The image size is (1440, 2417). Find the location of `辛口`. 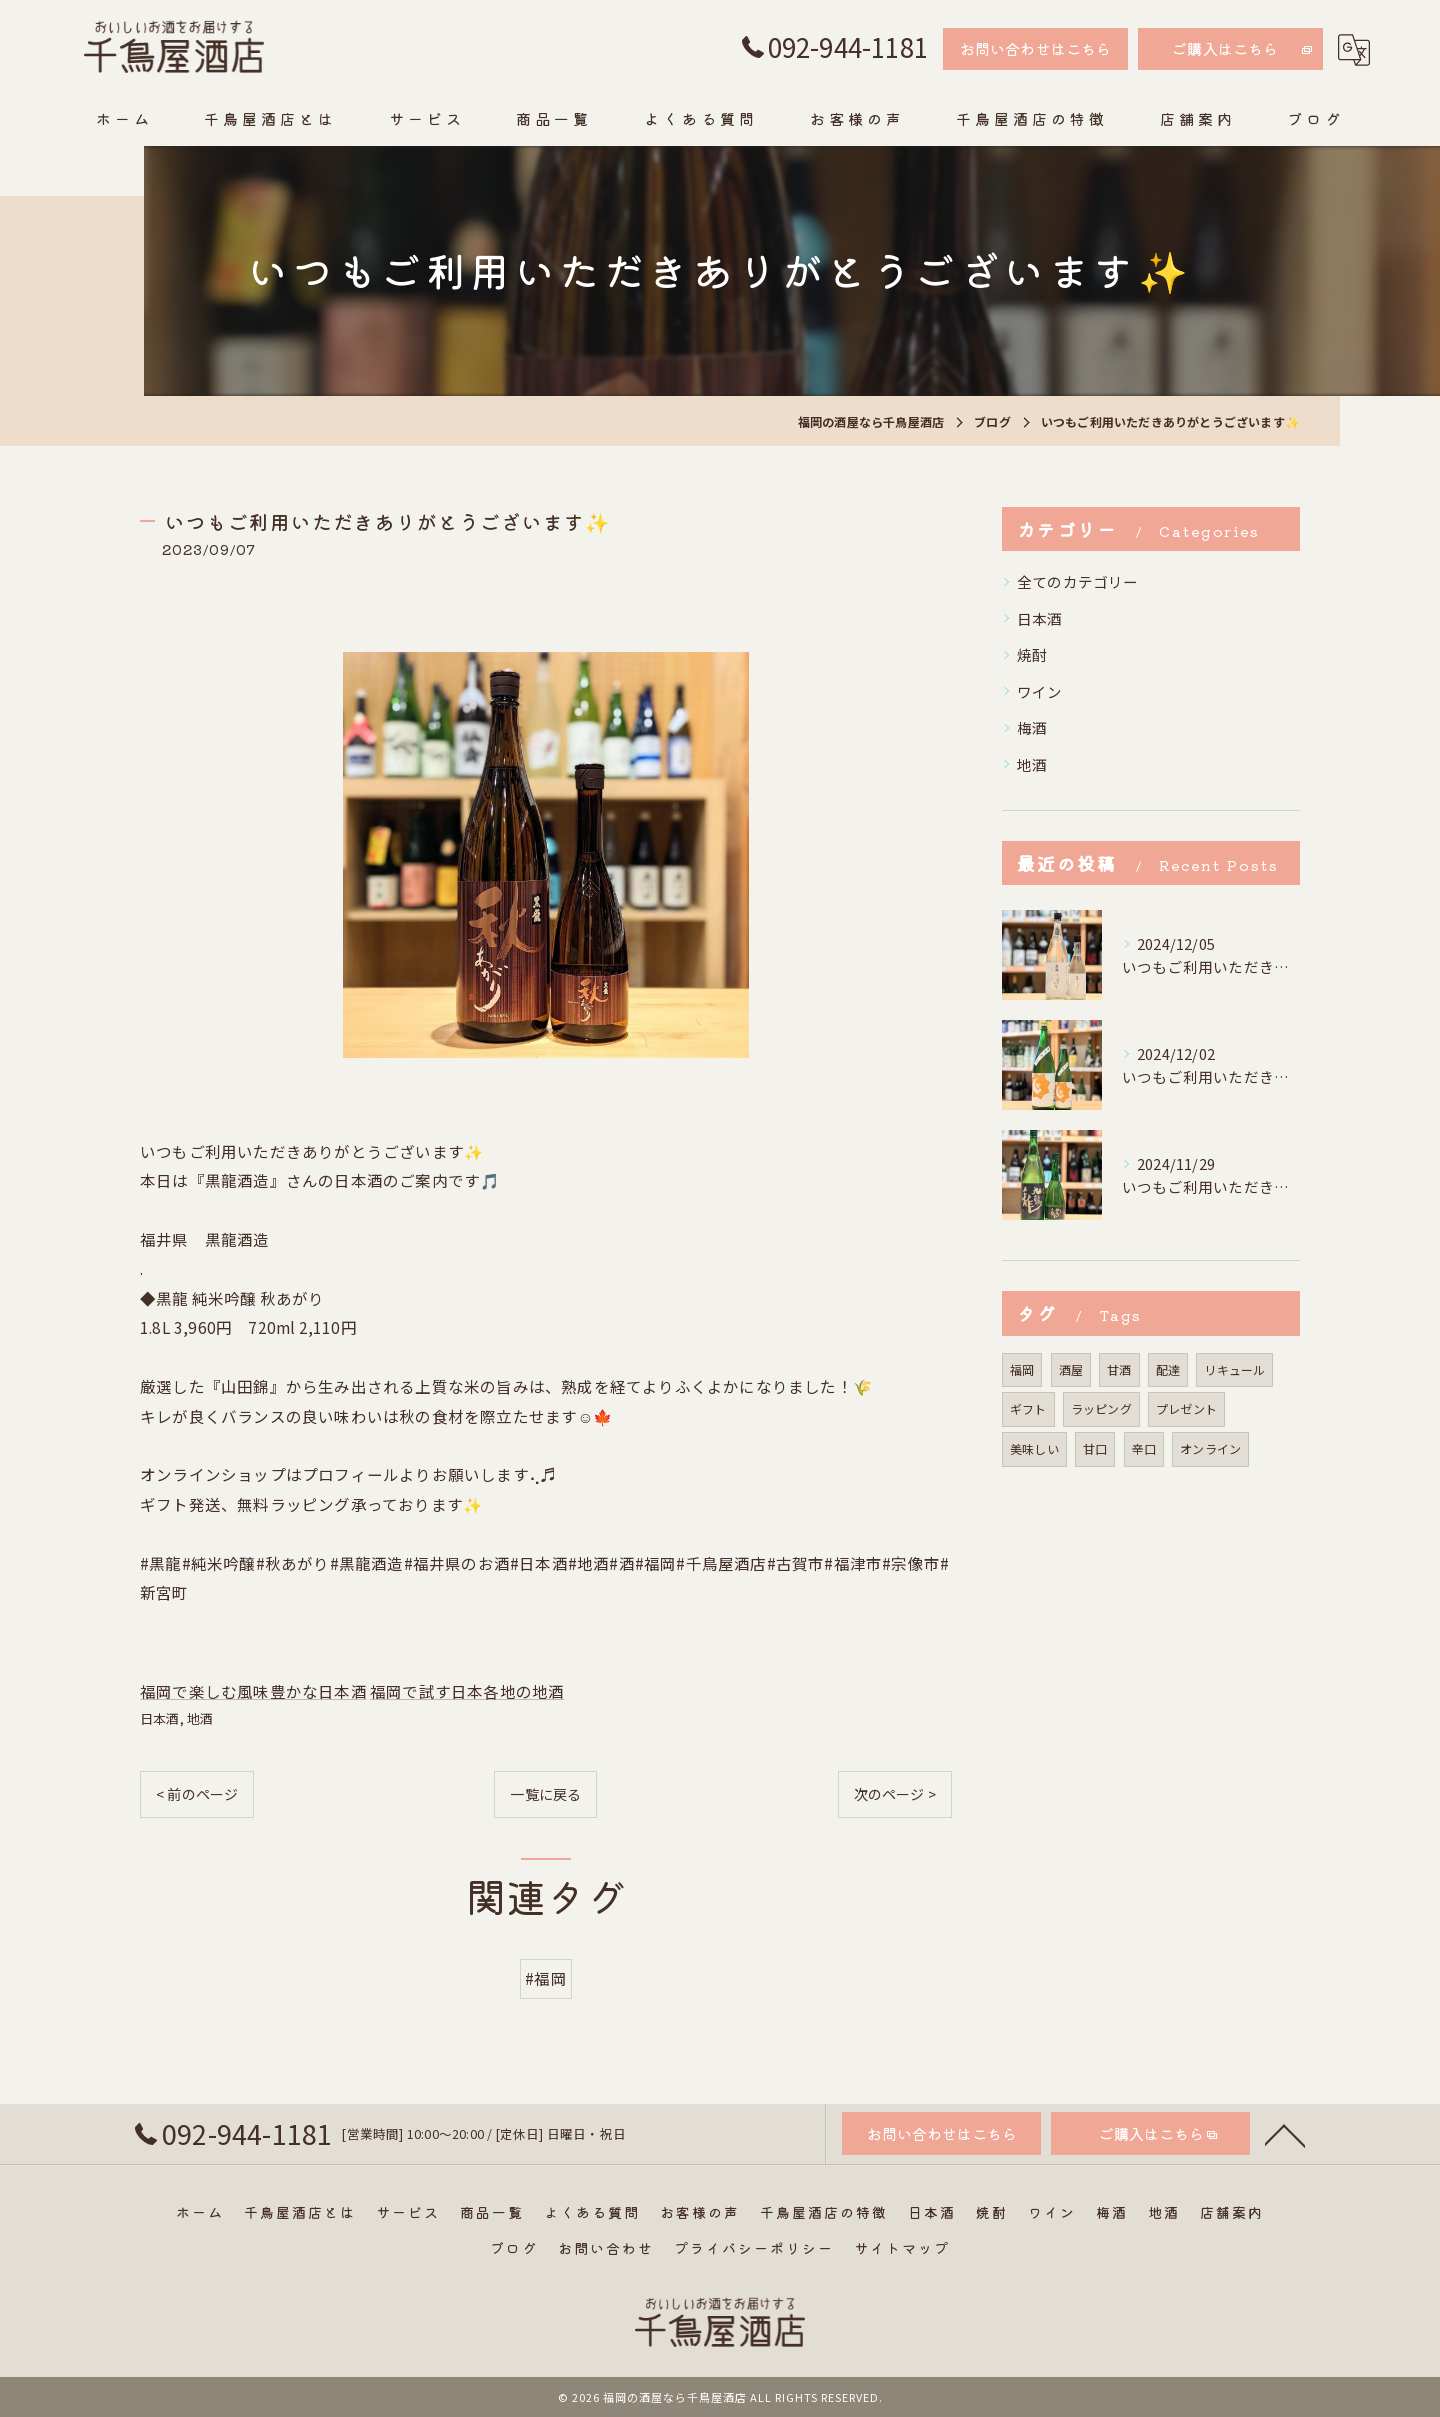

辛口 is located at coordinates (1144, 1448).